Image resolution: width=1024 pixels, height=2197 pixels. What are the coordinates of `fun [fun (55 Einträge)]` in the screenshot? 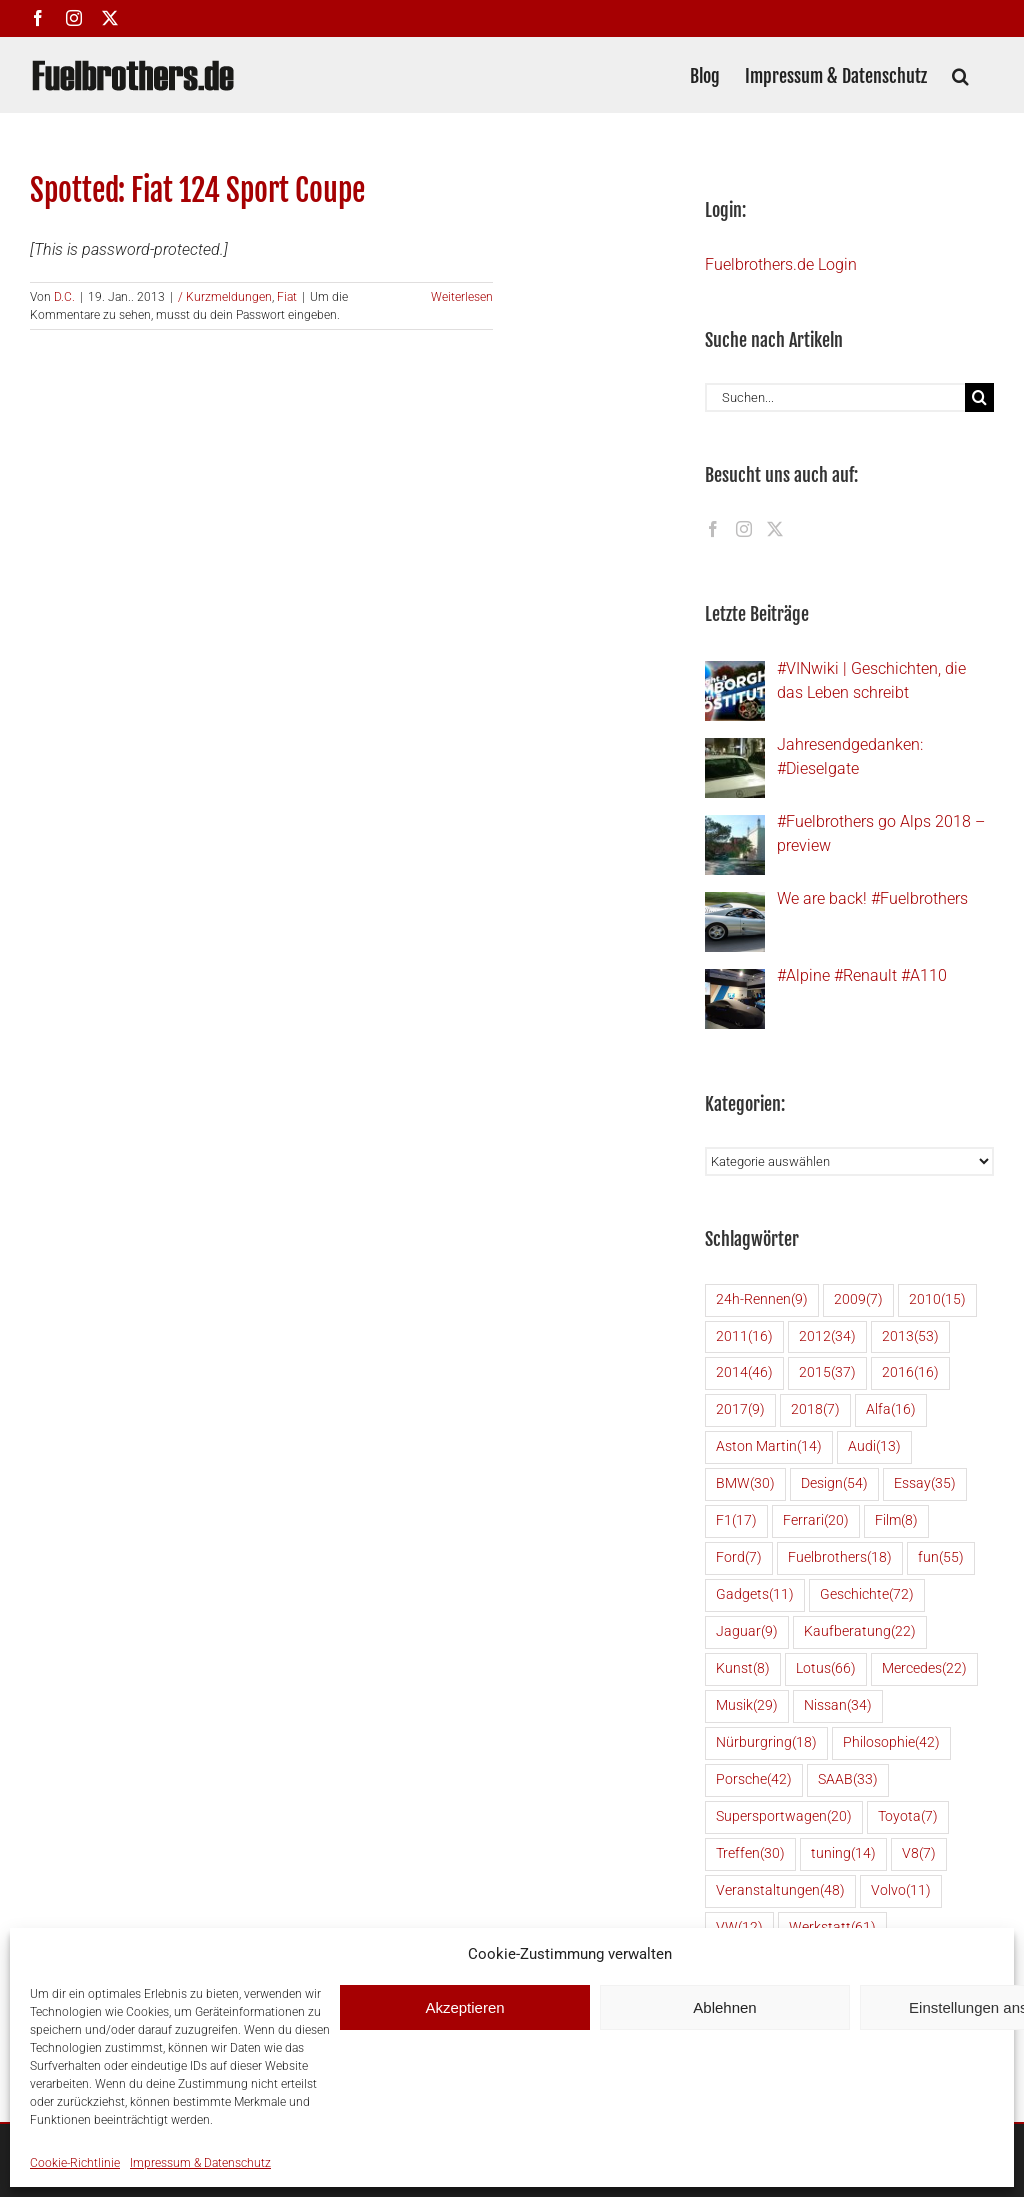 It's located at (941, 1558).